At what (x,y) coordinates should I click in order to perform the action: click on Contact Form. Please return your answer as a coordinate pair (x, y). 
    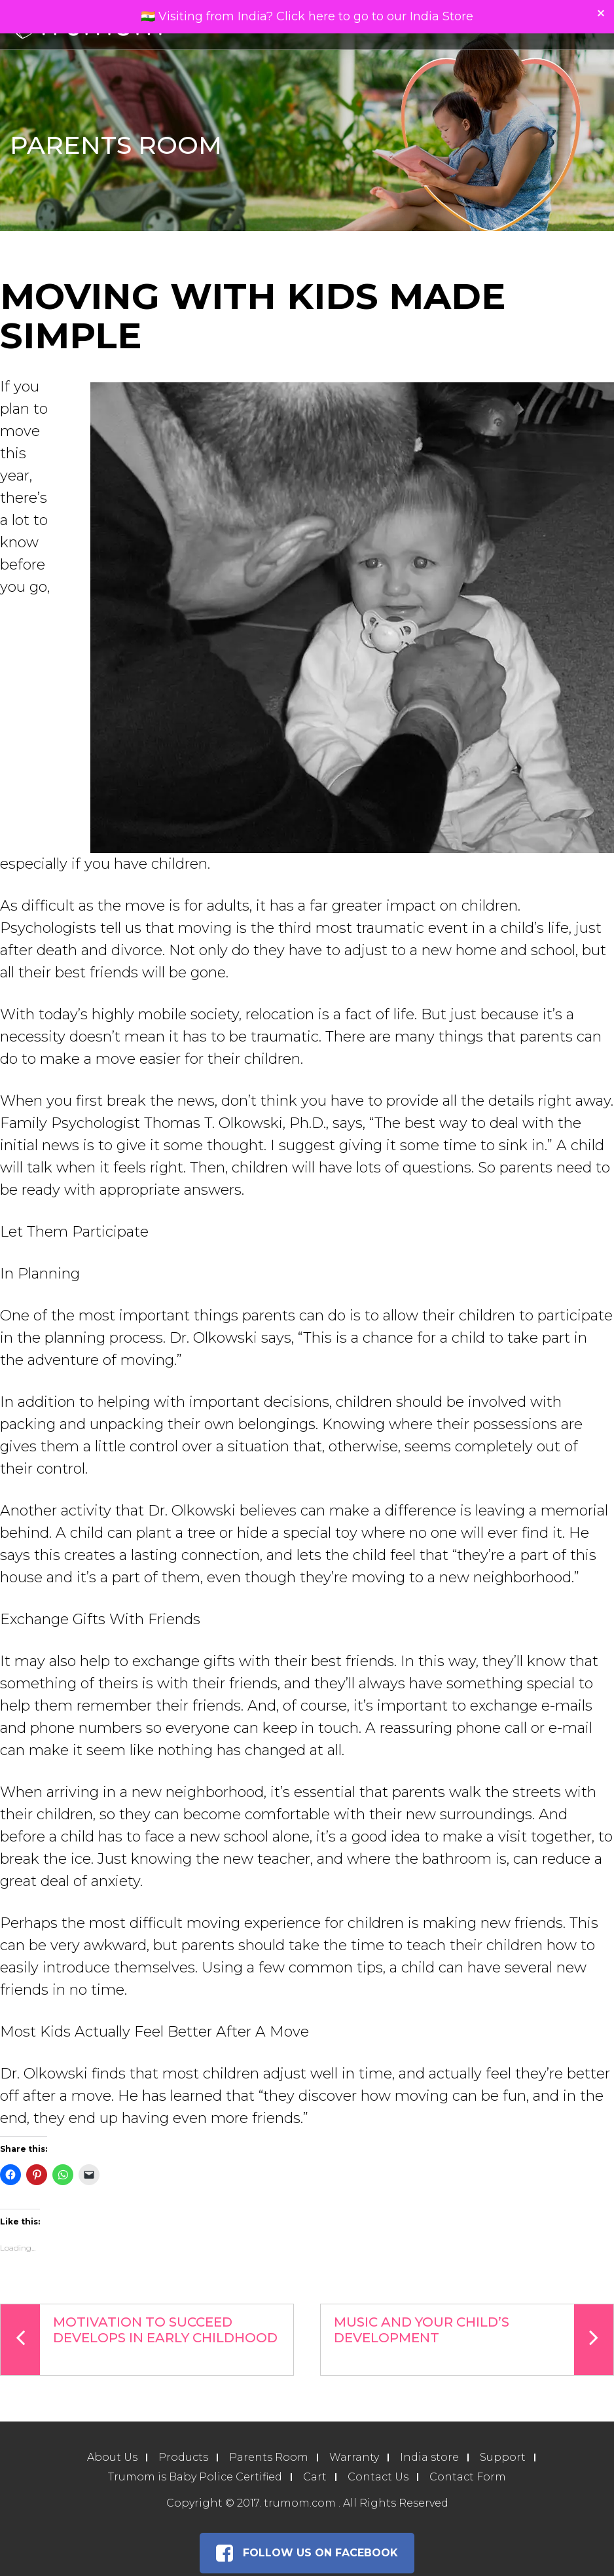
    Looking at the image, I should click on (467, 2477).